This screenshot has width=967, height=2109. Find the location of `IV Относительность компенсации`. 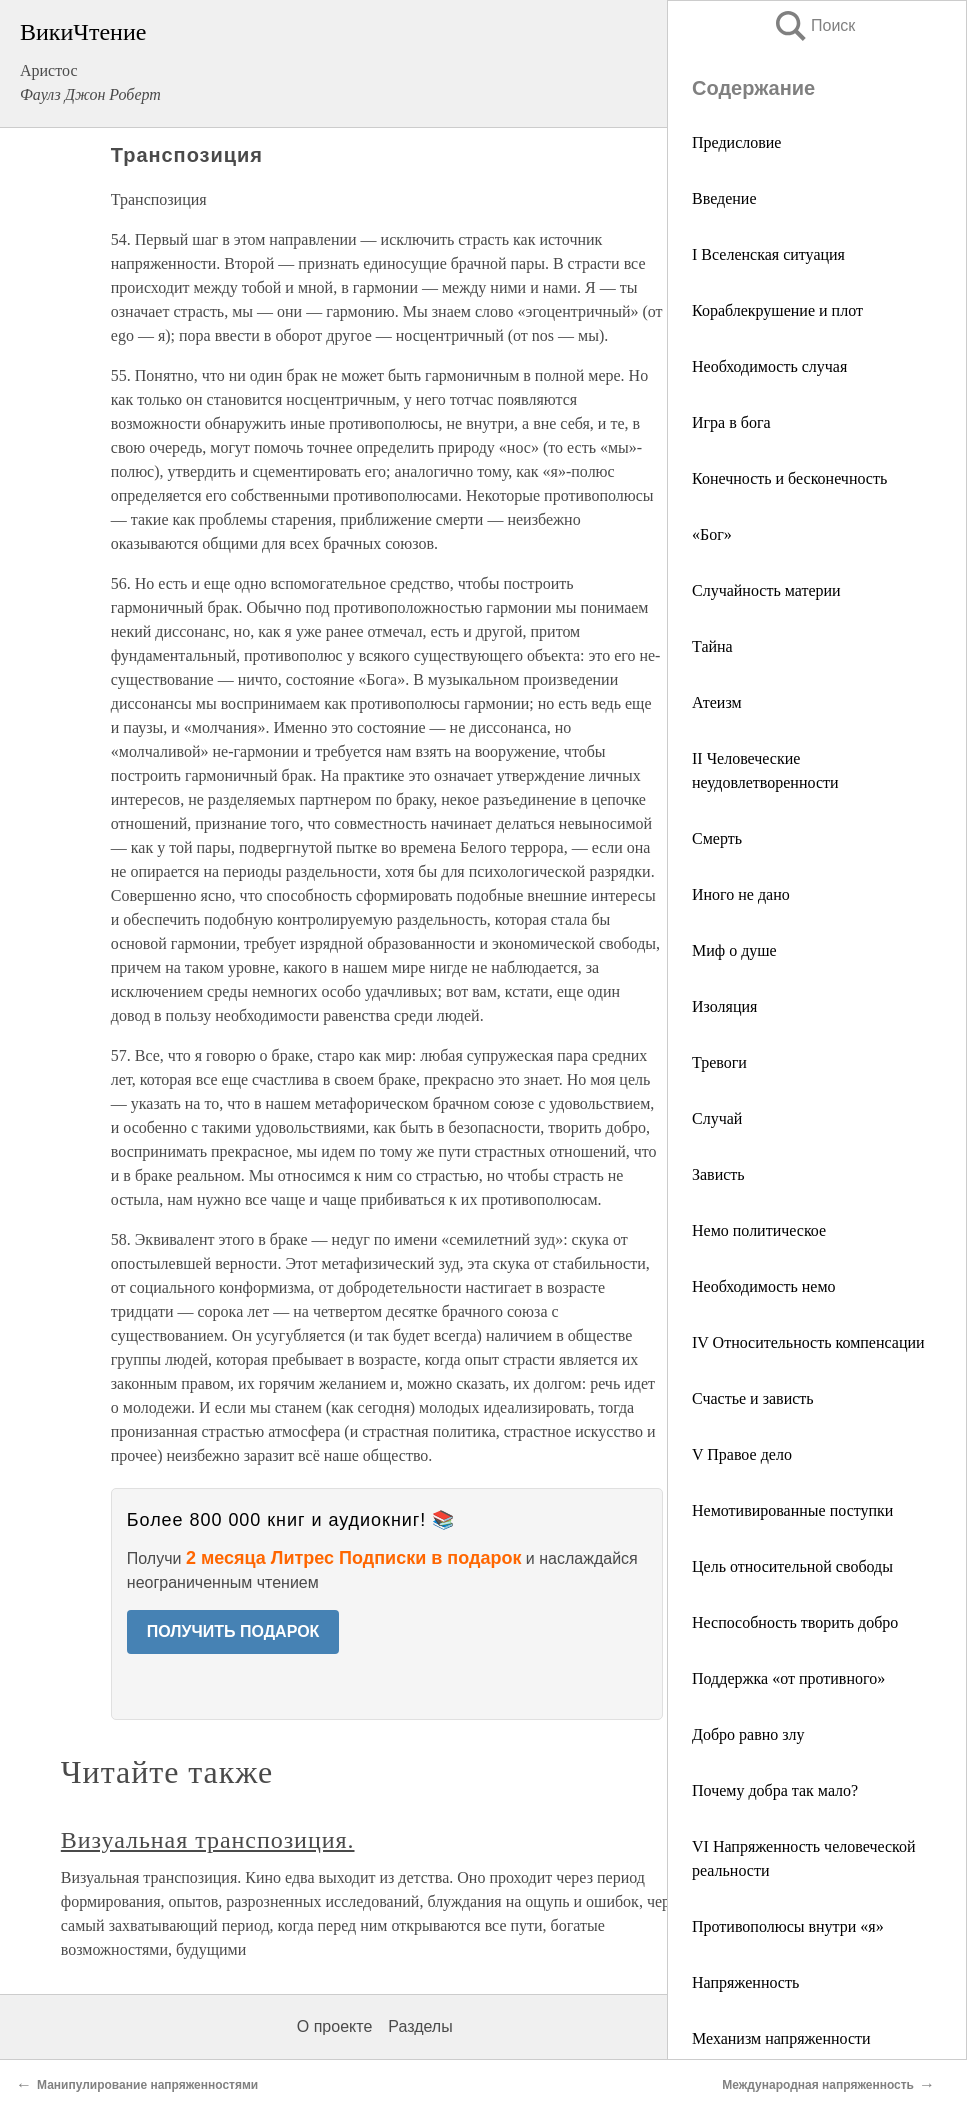

IV Относительность компенсации is located at coordinates (808, 1342).